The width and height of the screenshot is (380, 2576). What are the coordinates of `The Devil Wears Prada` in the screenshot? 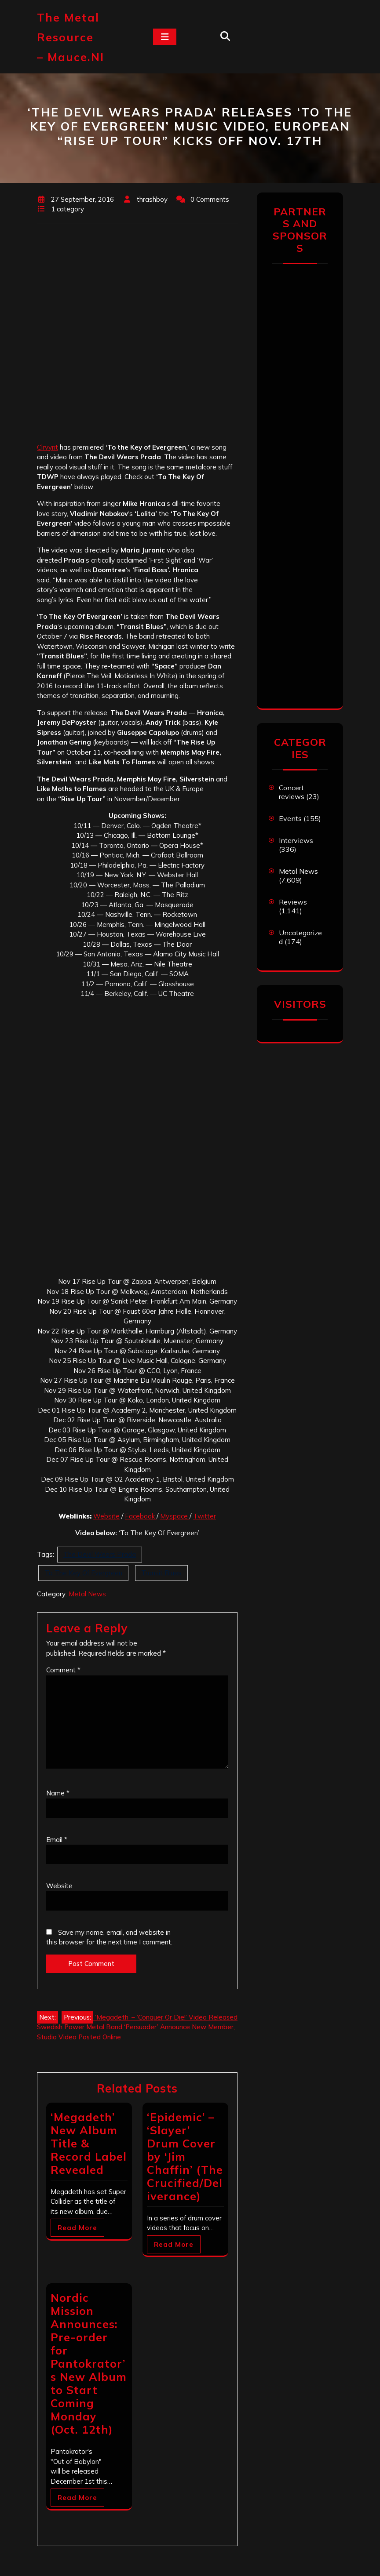 It's located at (99, 1554).